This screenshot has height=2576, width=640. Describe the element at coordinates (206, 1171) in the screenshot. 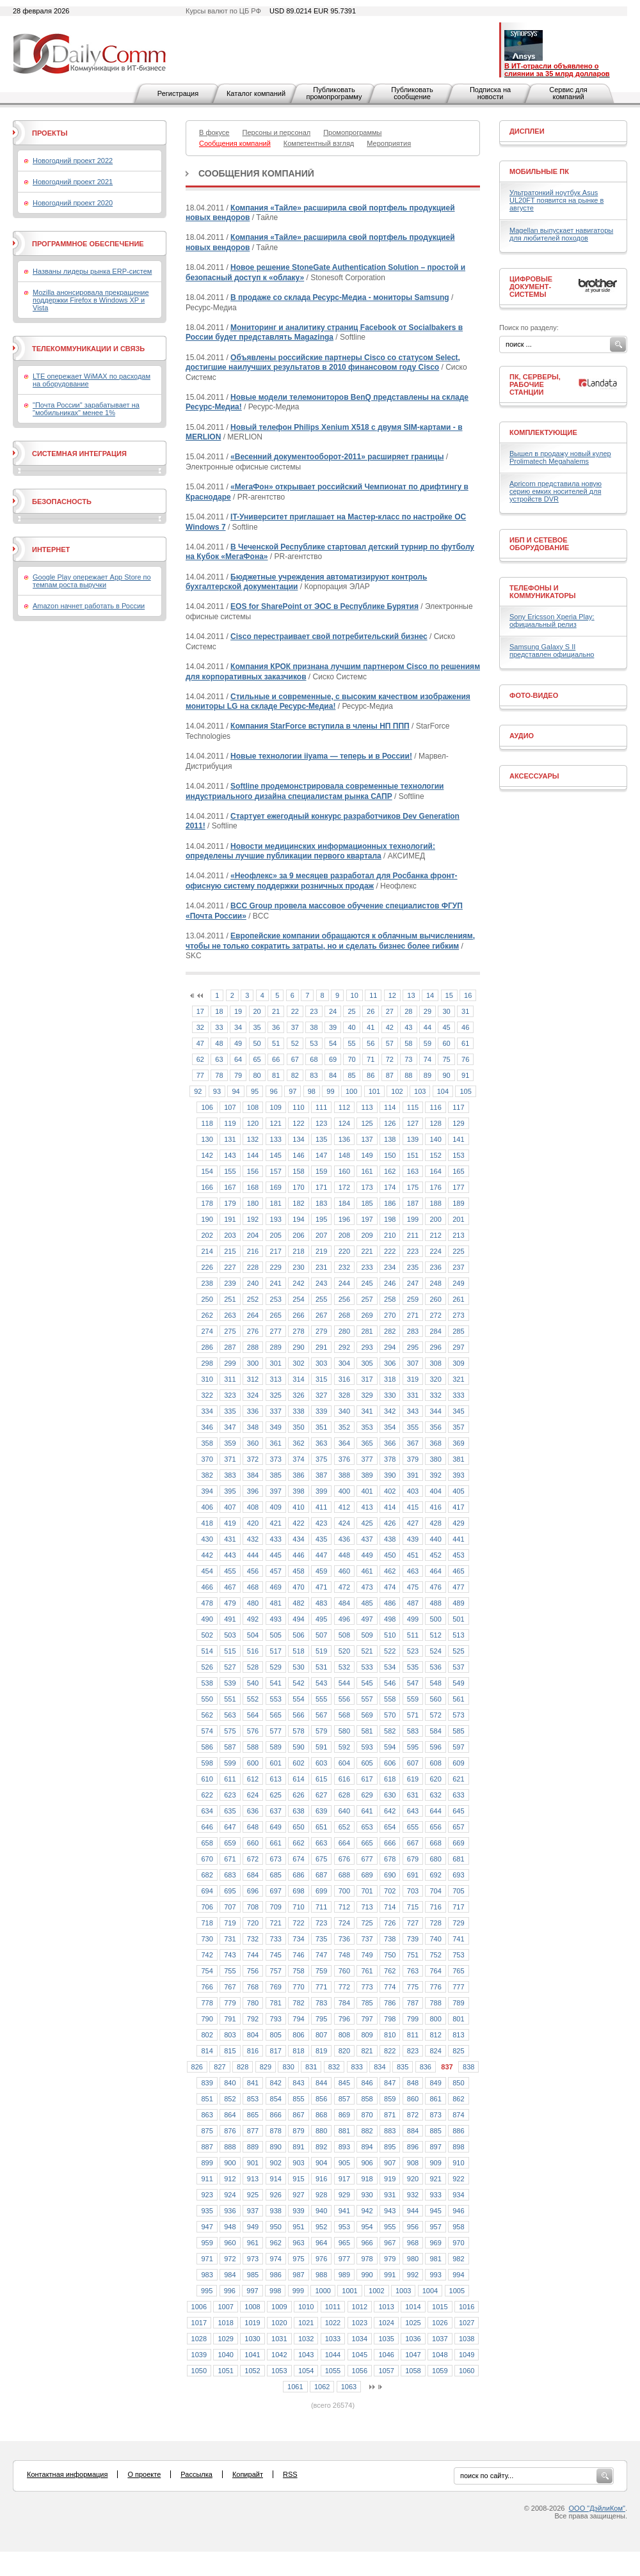

I see `154` at that location.